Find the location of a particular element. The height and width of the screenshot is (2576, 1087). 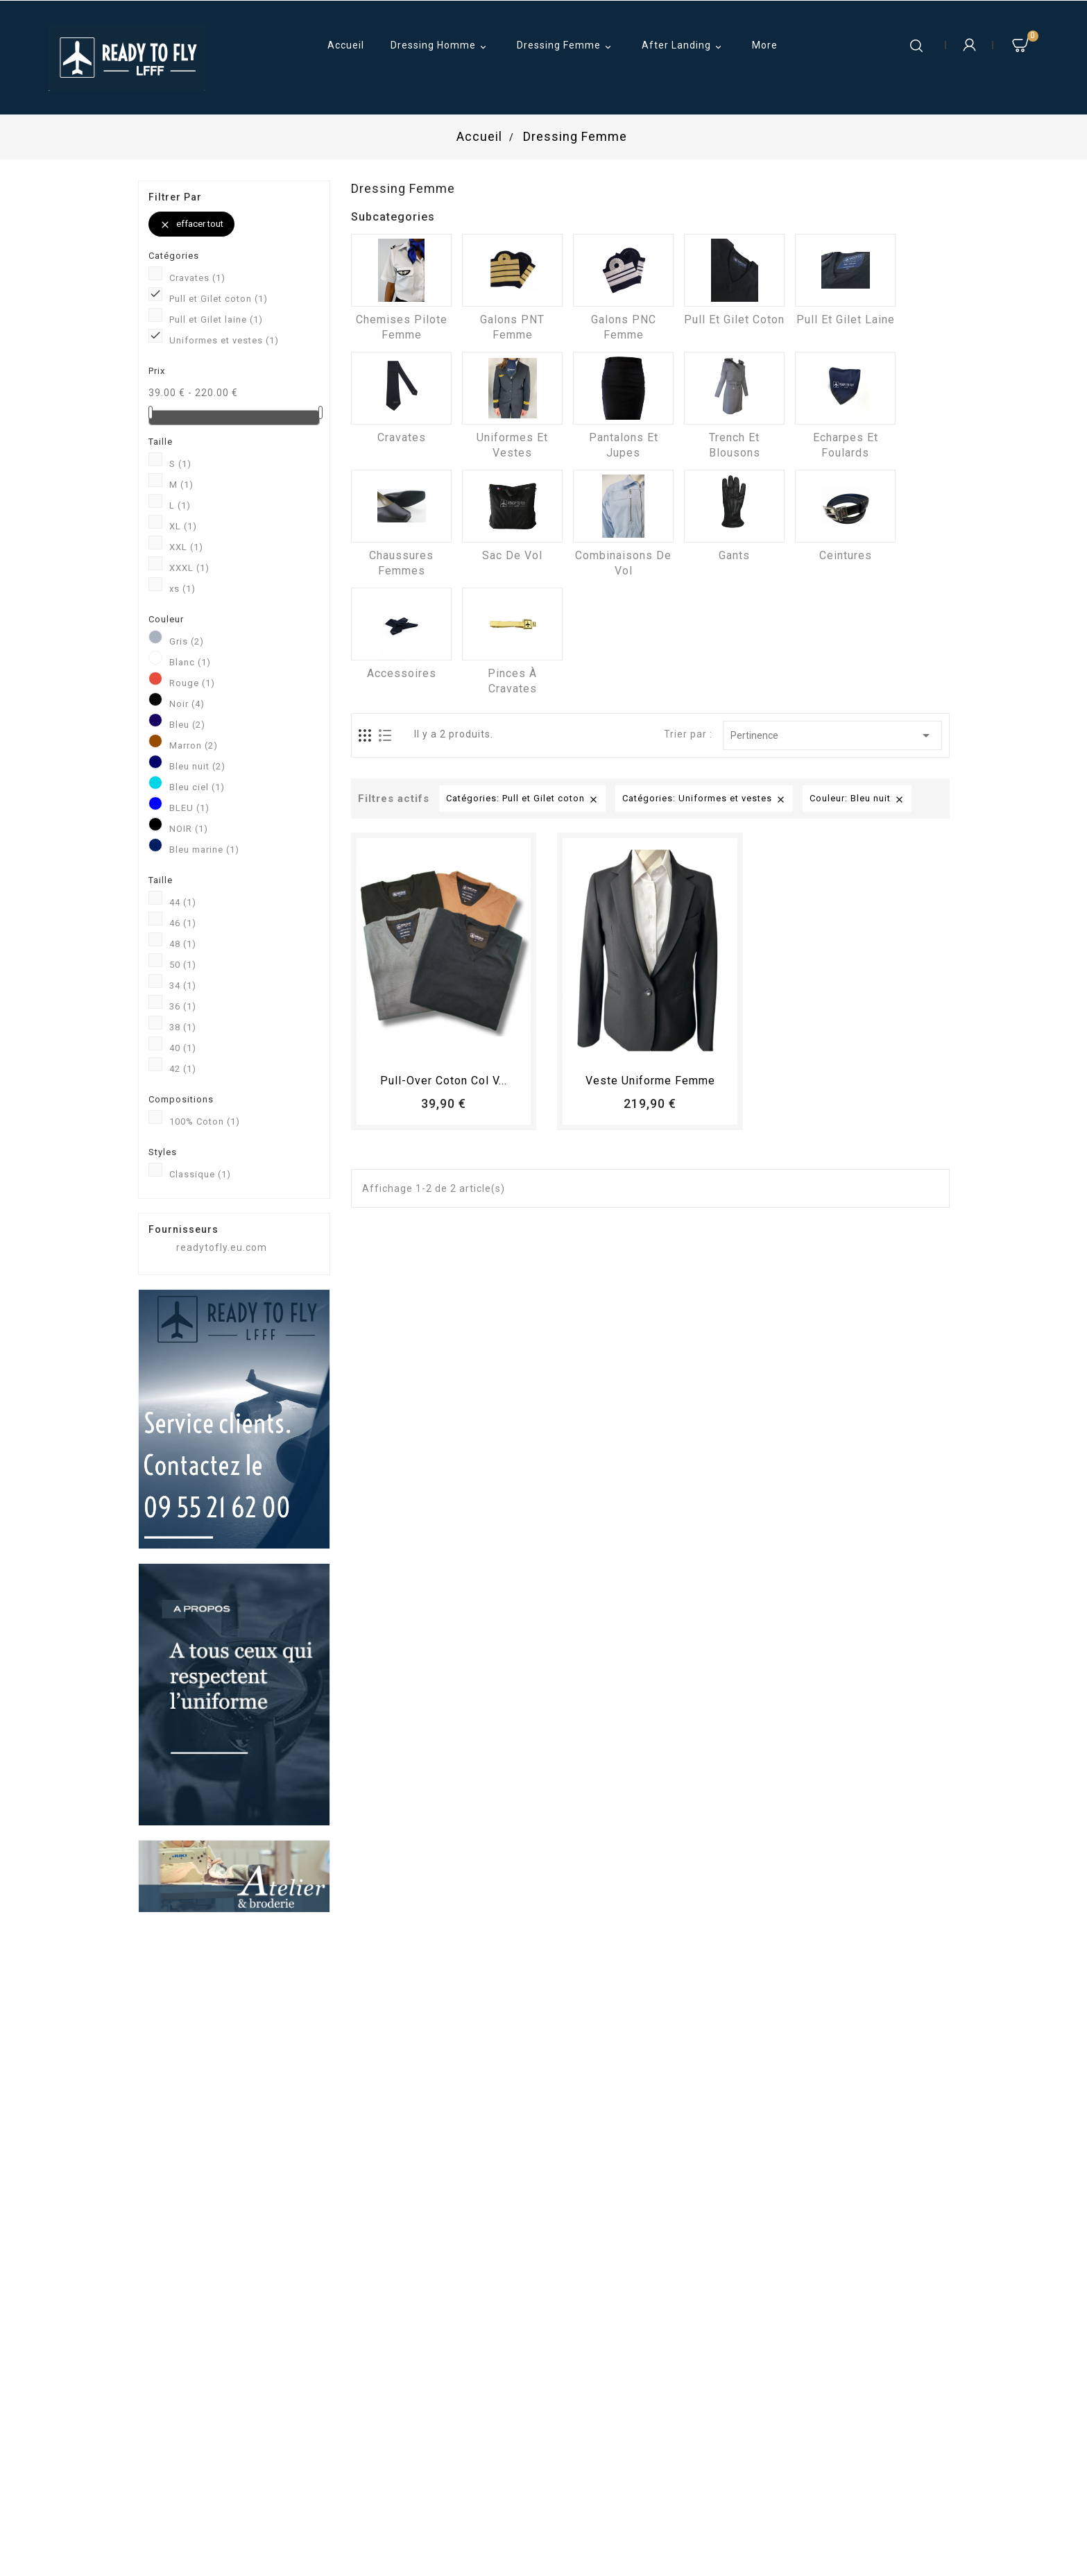

Gris is located at coordinates (186, 641).